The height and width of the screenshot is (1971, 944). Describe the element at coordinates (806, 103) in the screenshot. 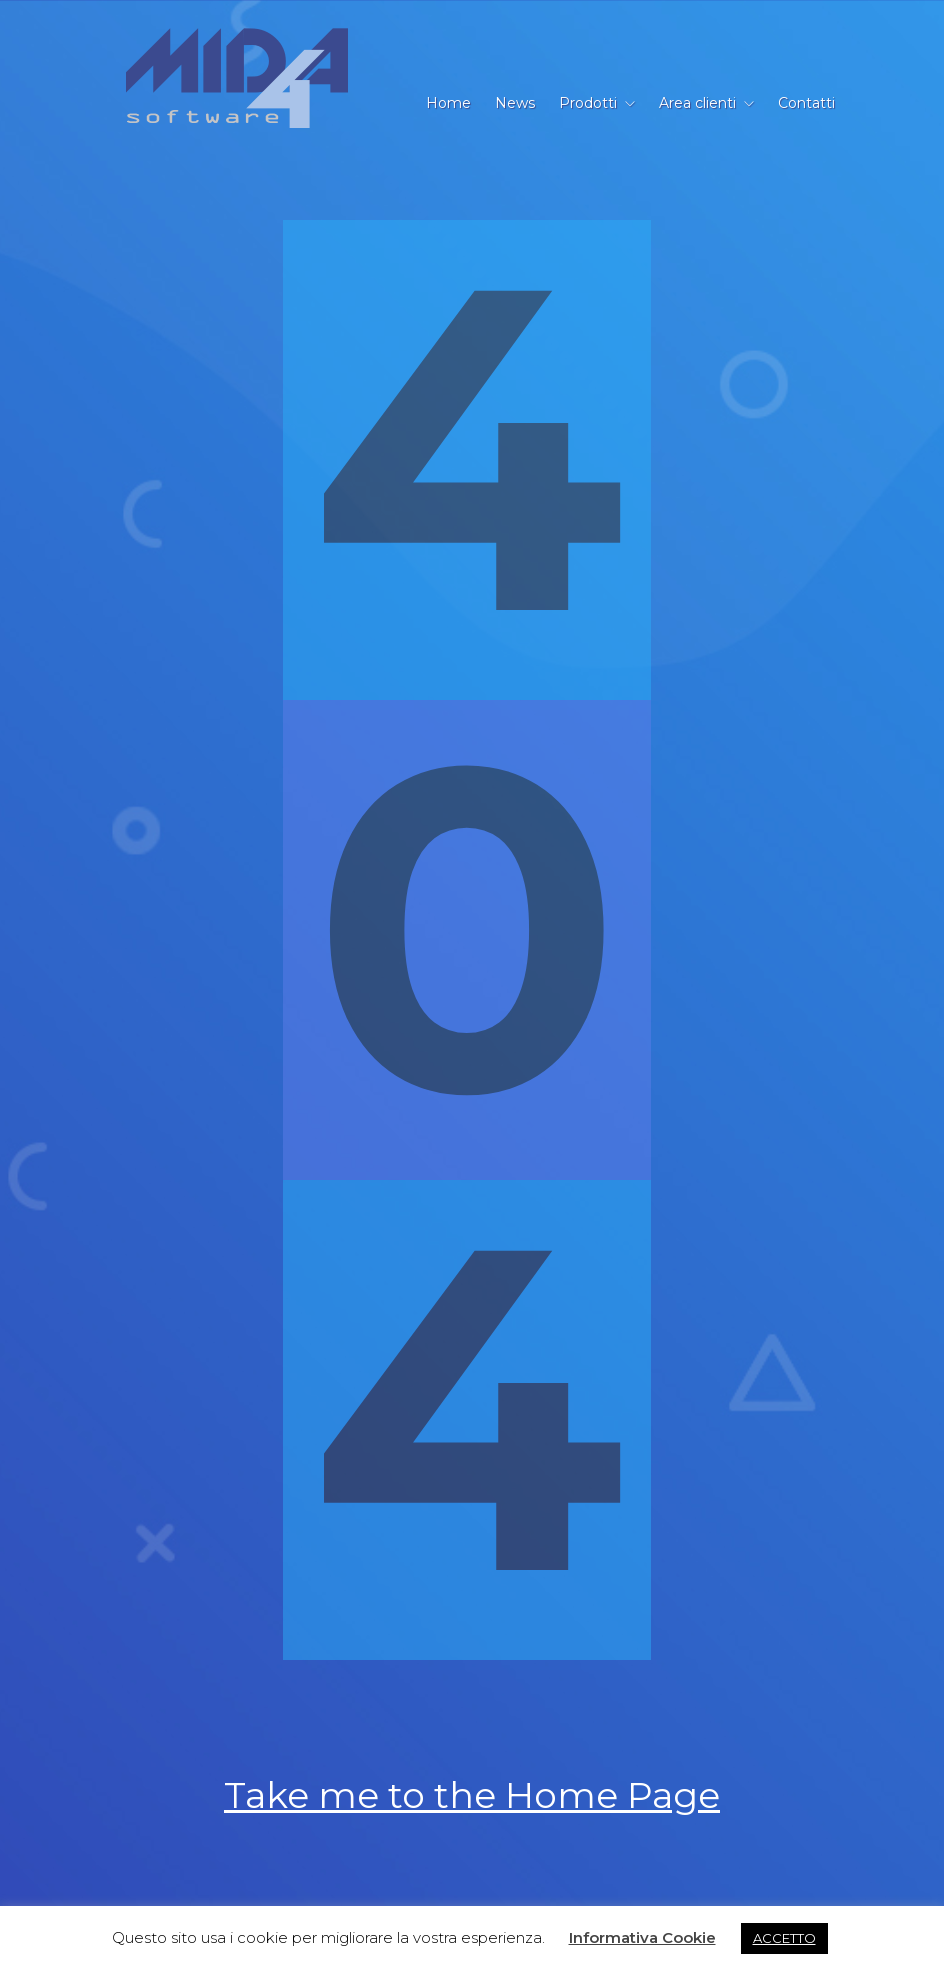

I see `Contatti` at that location.